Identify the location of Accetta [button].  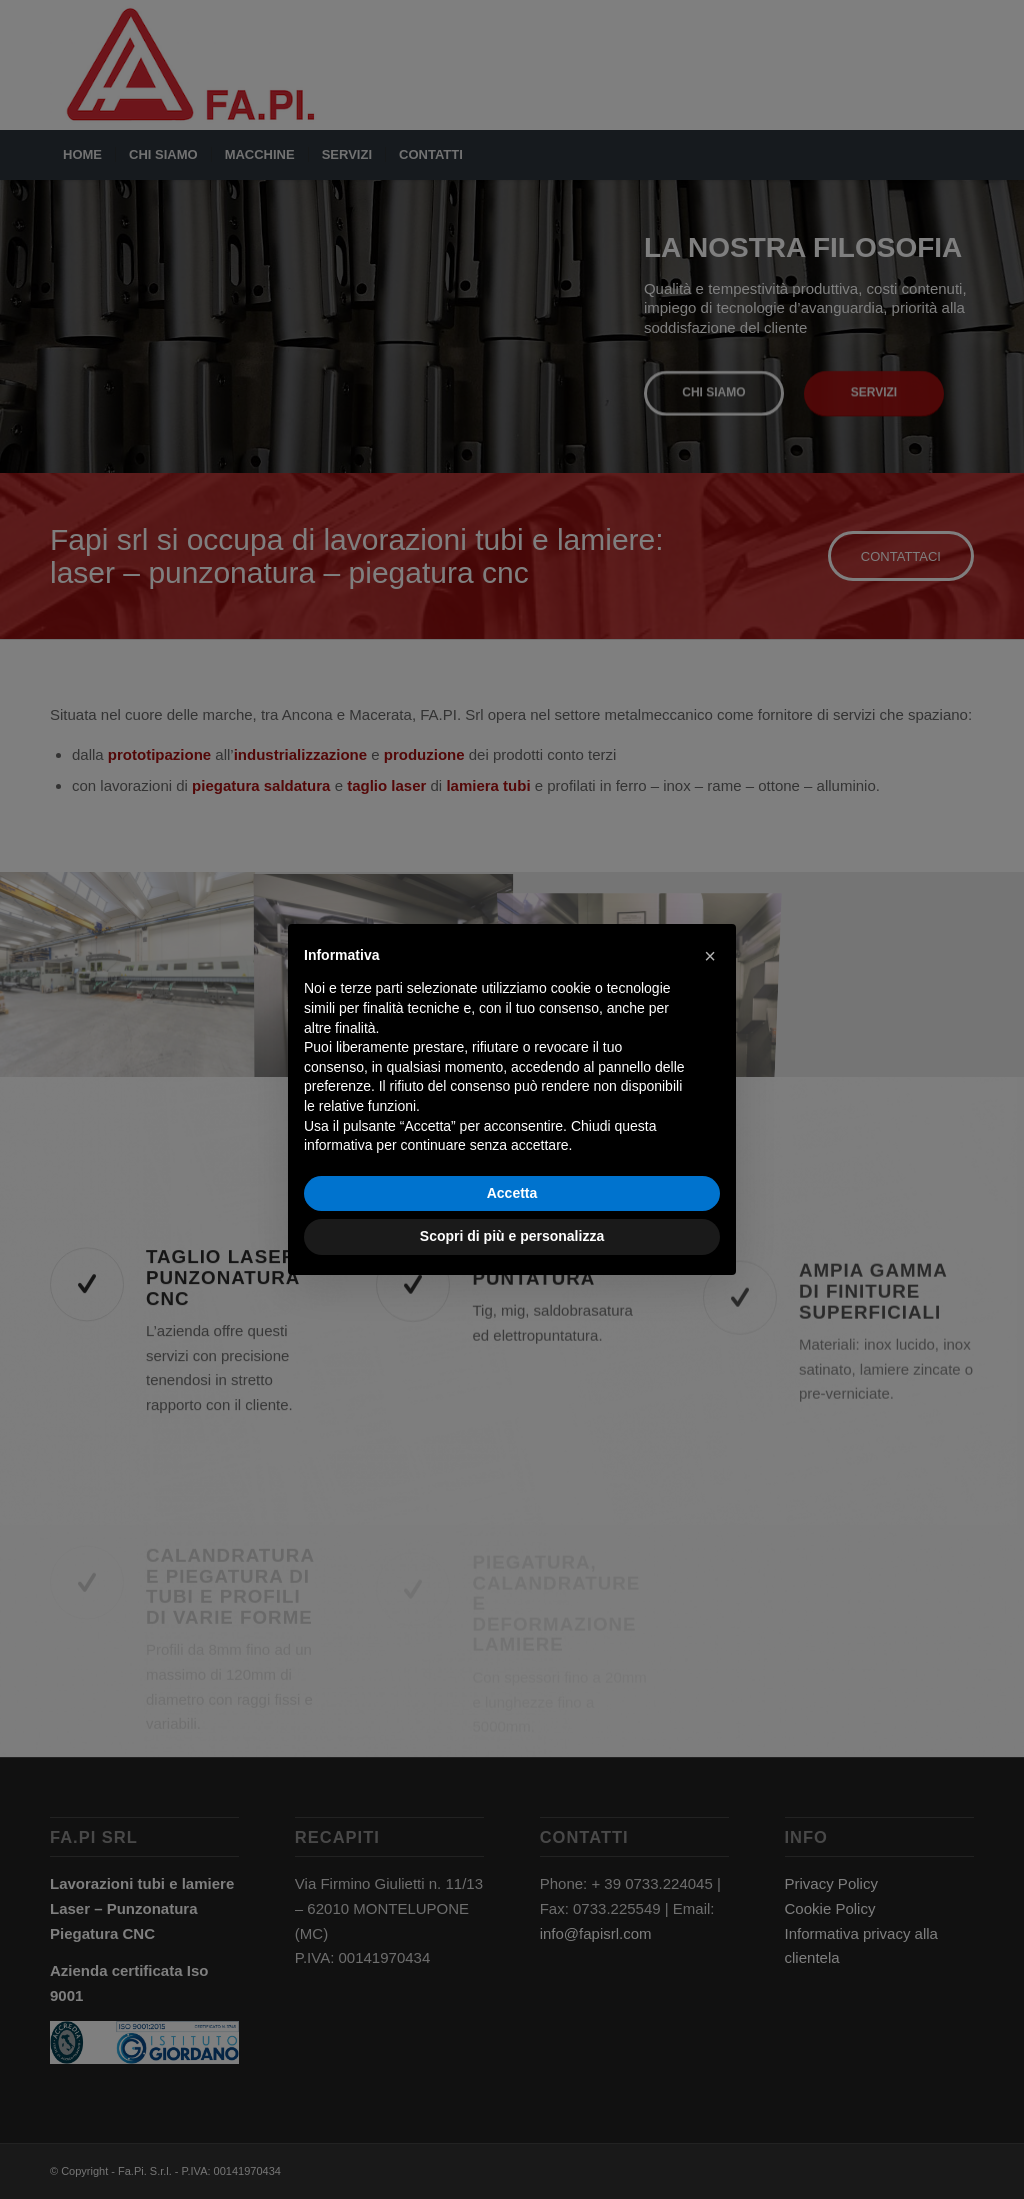
(512, 1193).